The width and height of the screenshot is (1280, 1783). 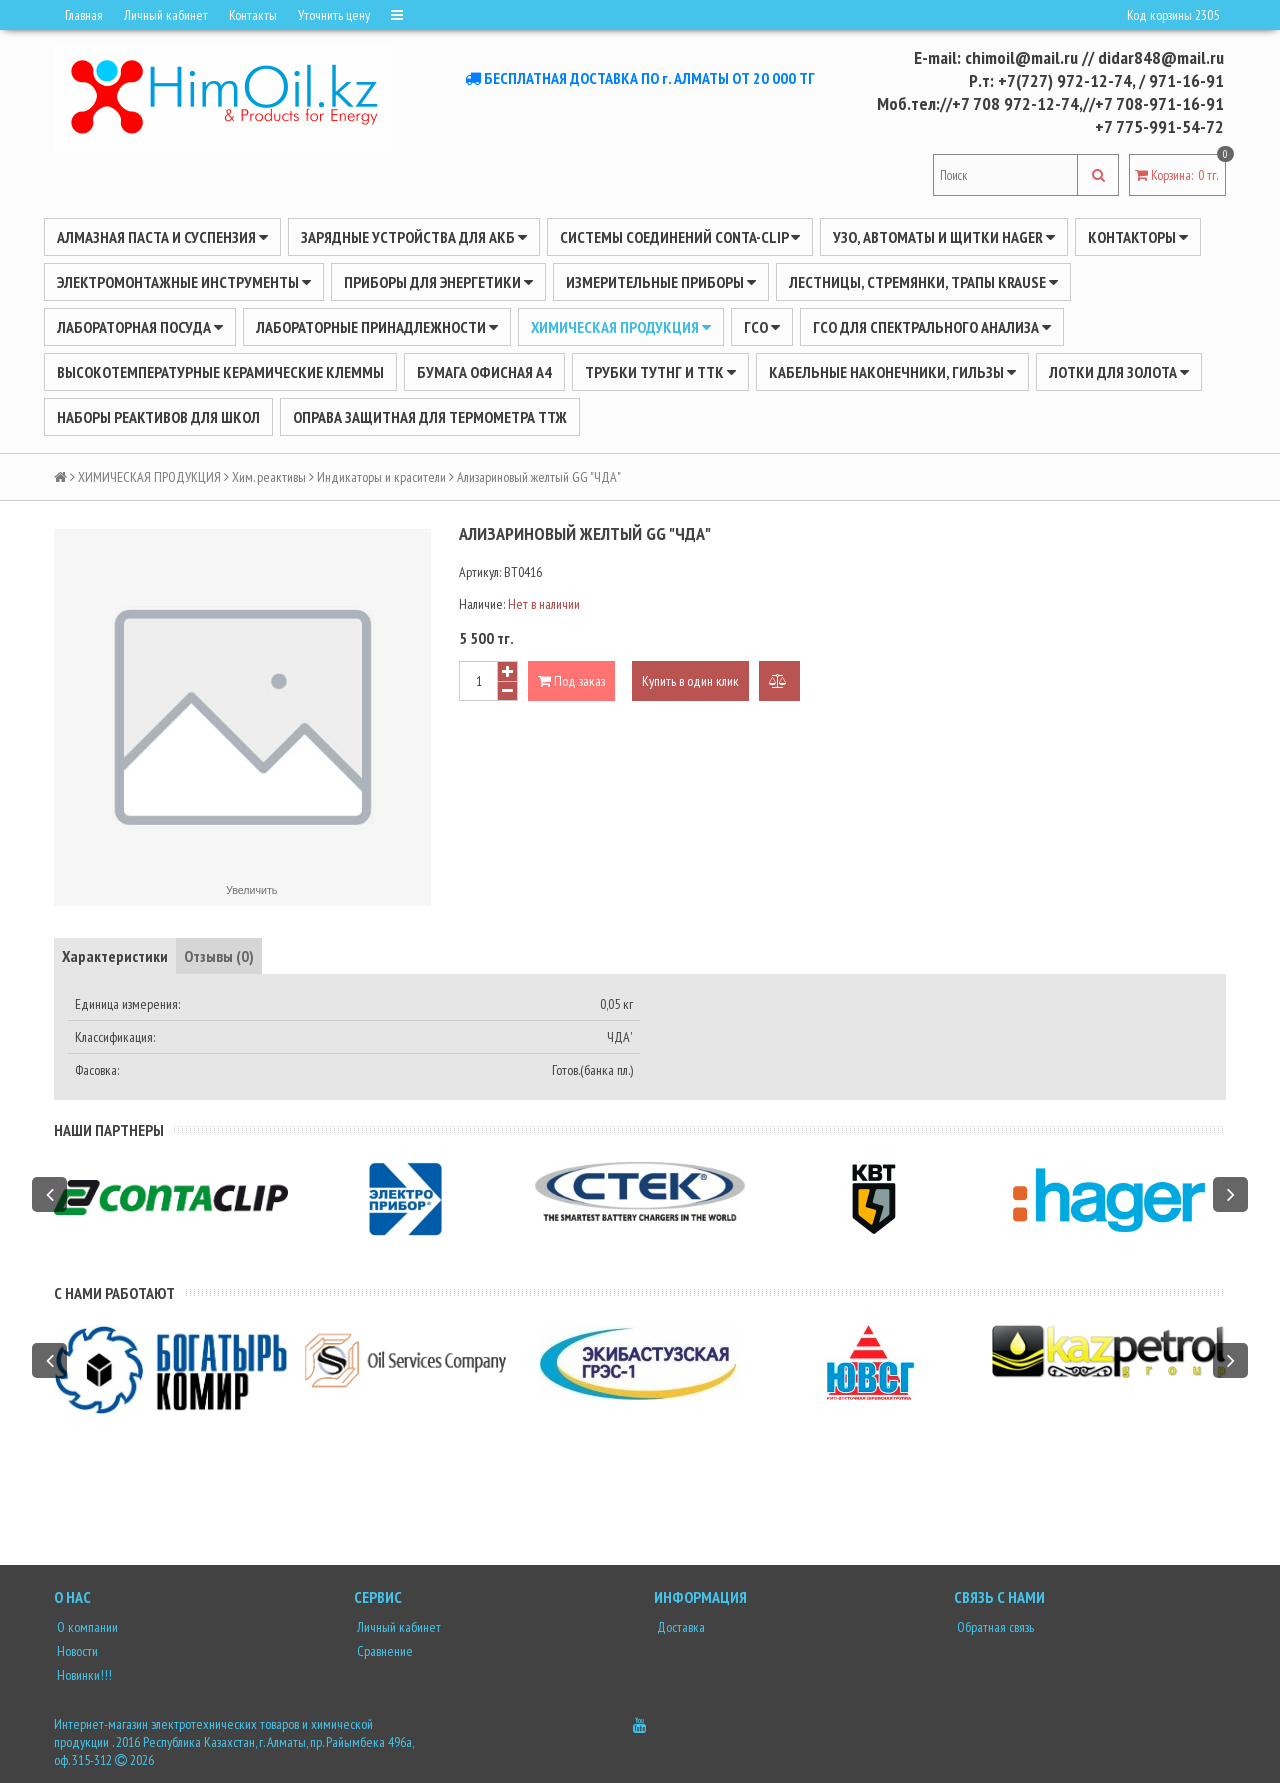 What do you see at coordinates (944, 237) in the screenshot?
I see `УЗО, АВТОМАТЫ И ЩИТКИ HAGER` at bounding box center [944, 237].